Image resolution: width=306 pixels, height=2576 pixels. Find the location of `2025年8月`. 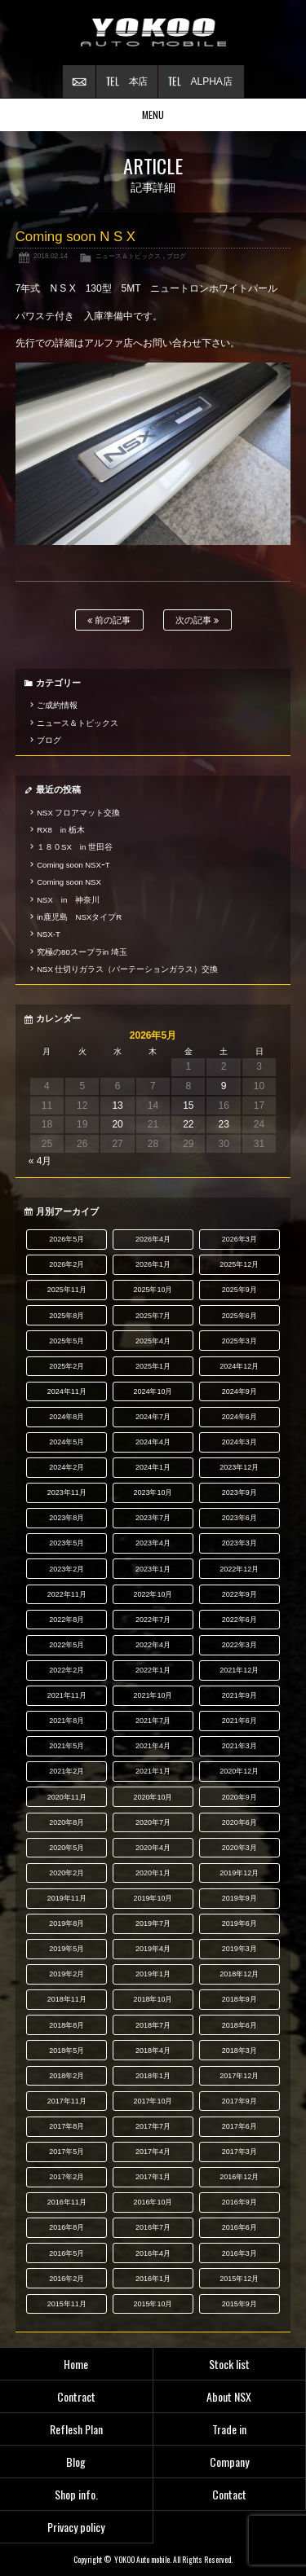

2025年8月 is located at coordinates (66, 1316).